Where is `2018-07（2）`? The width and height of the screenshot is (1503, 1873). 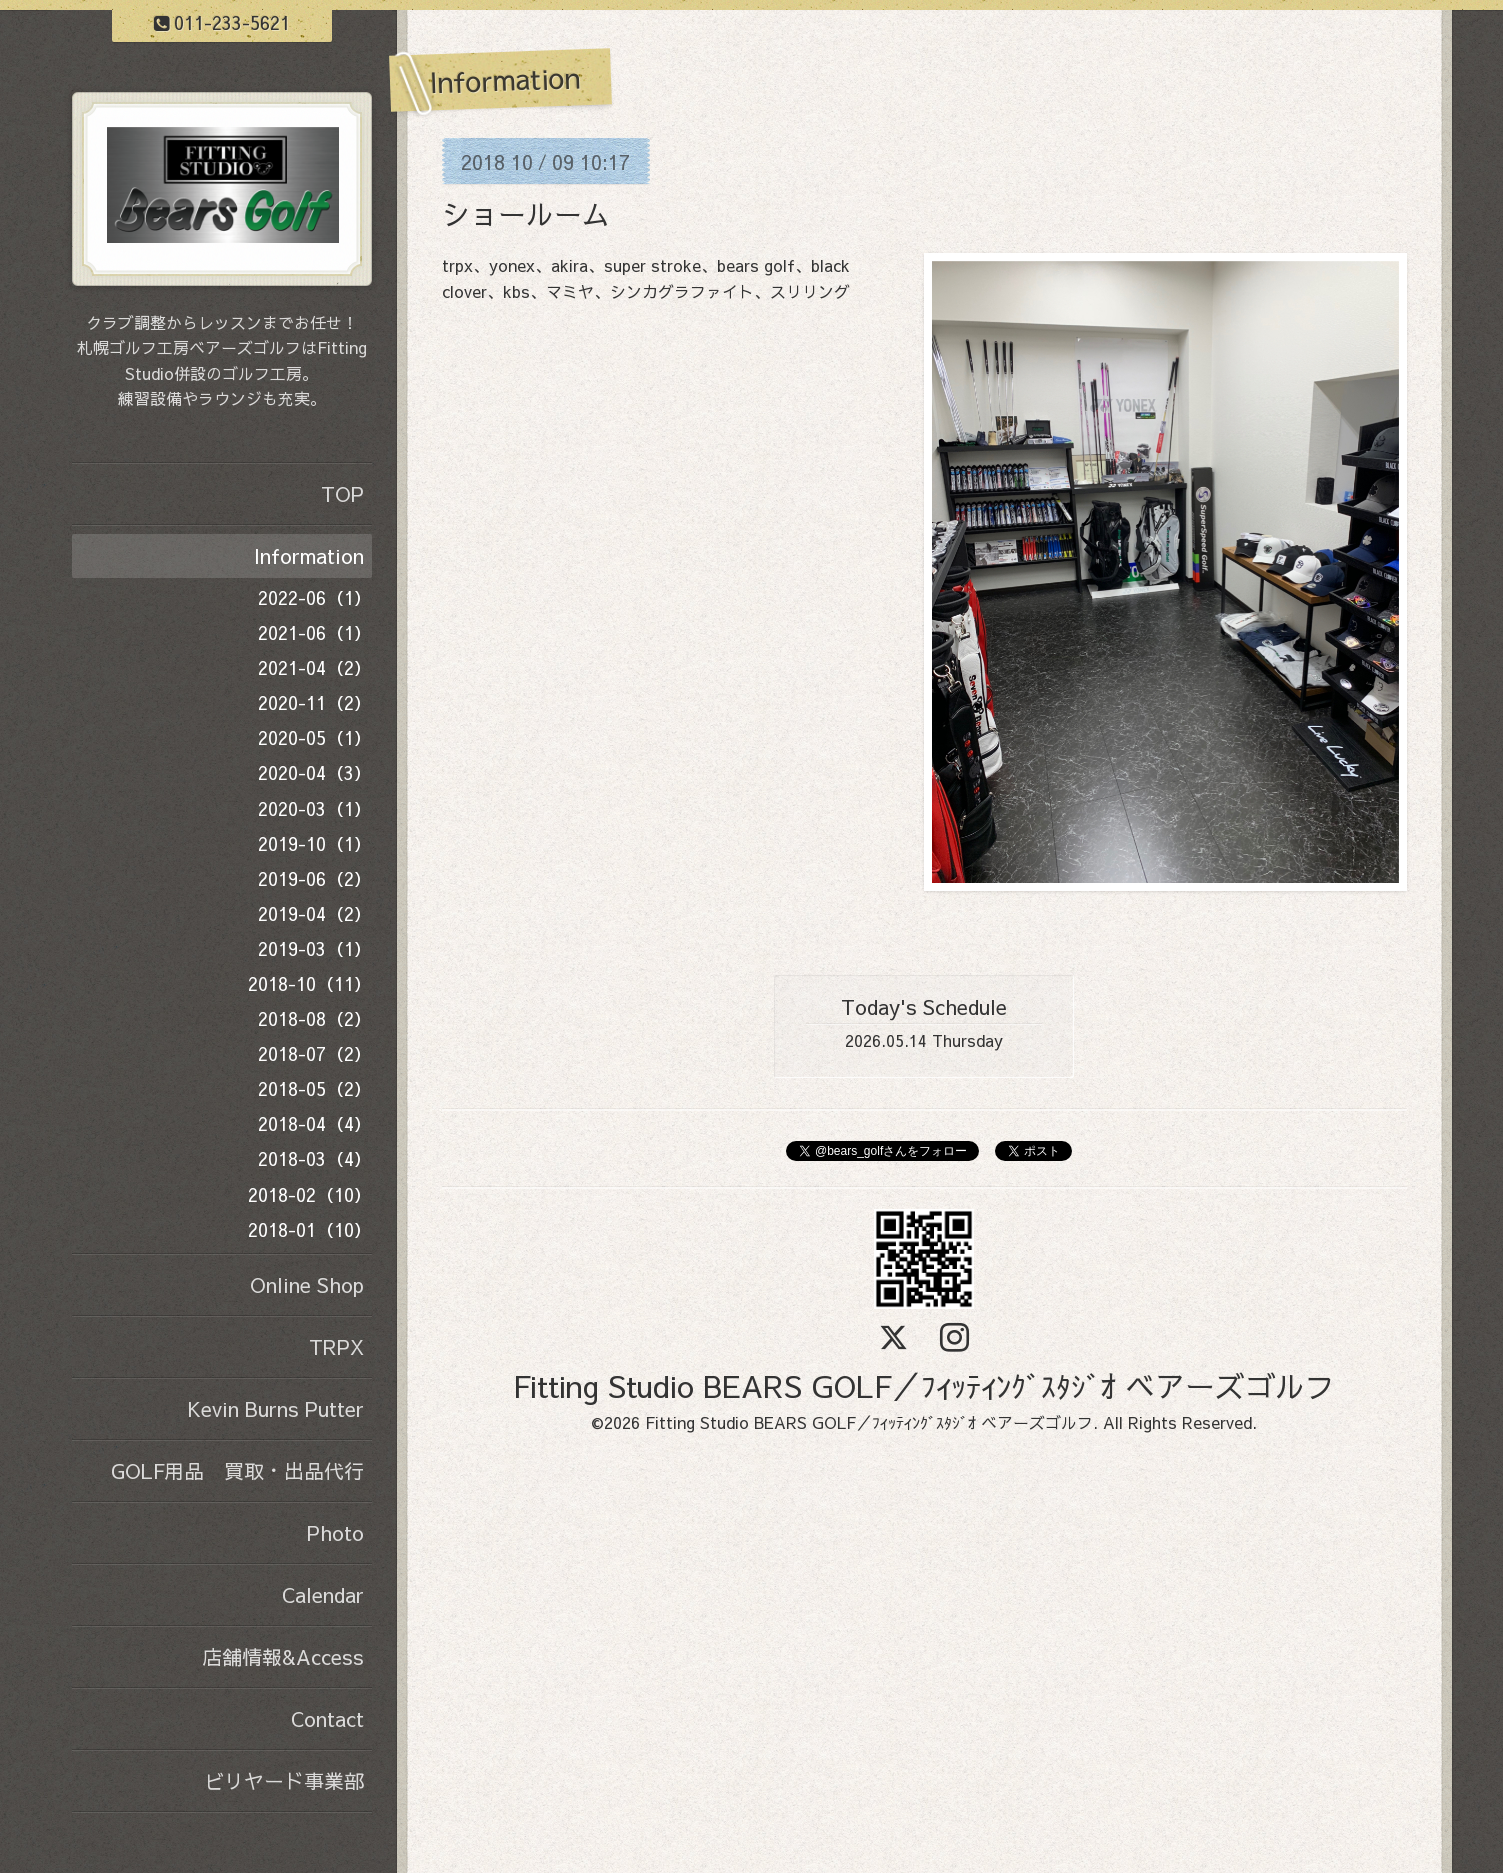 2018-07（2） is located at coordinates (315, 1053).